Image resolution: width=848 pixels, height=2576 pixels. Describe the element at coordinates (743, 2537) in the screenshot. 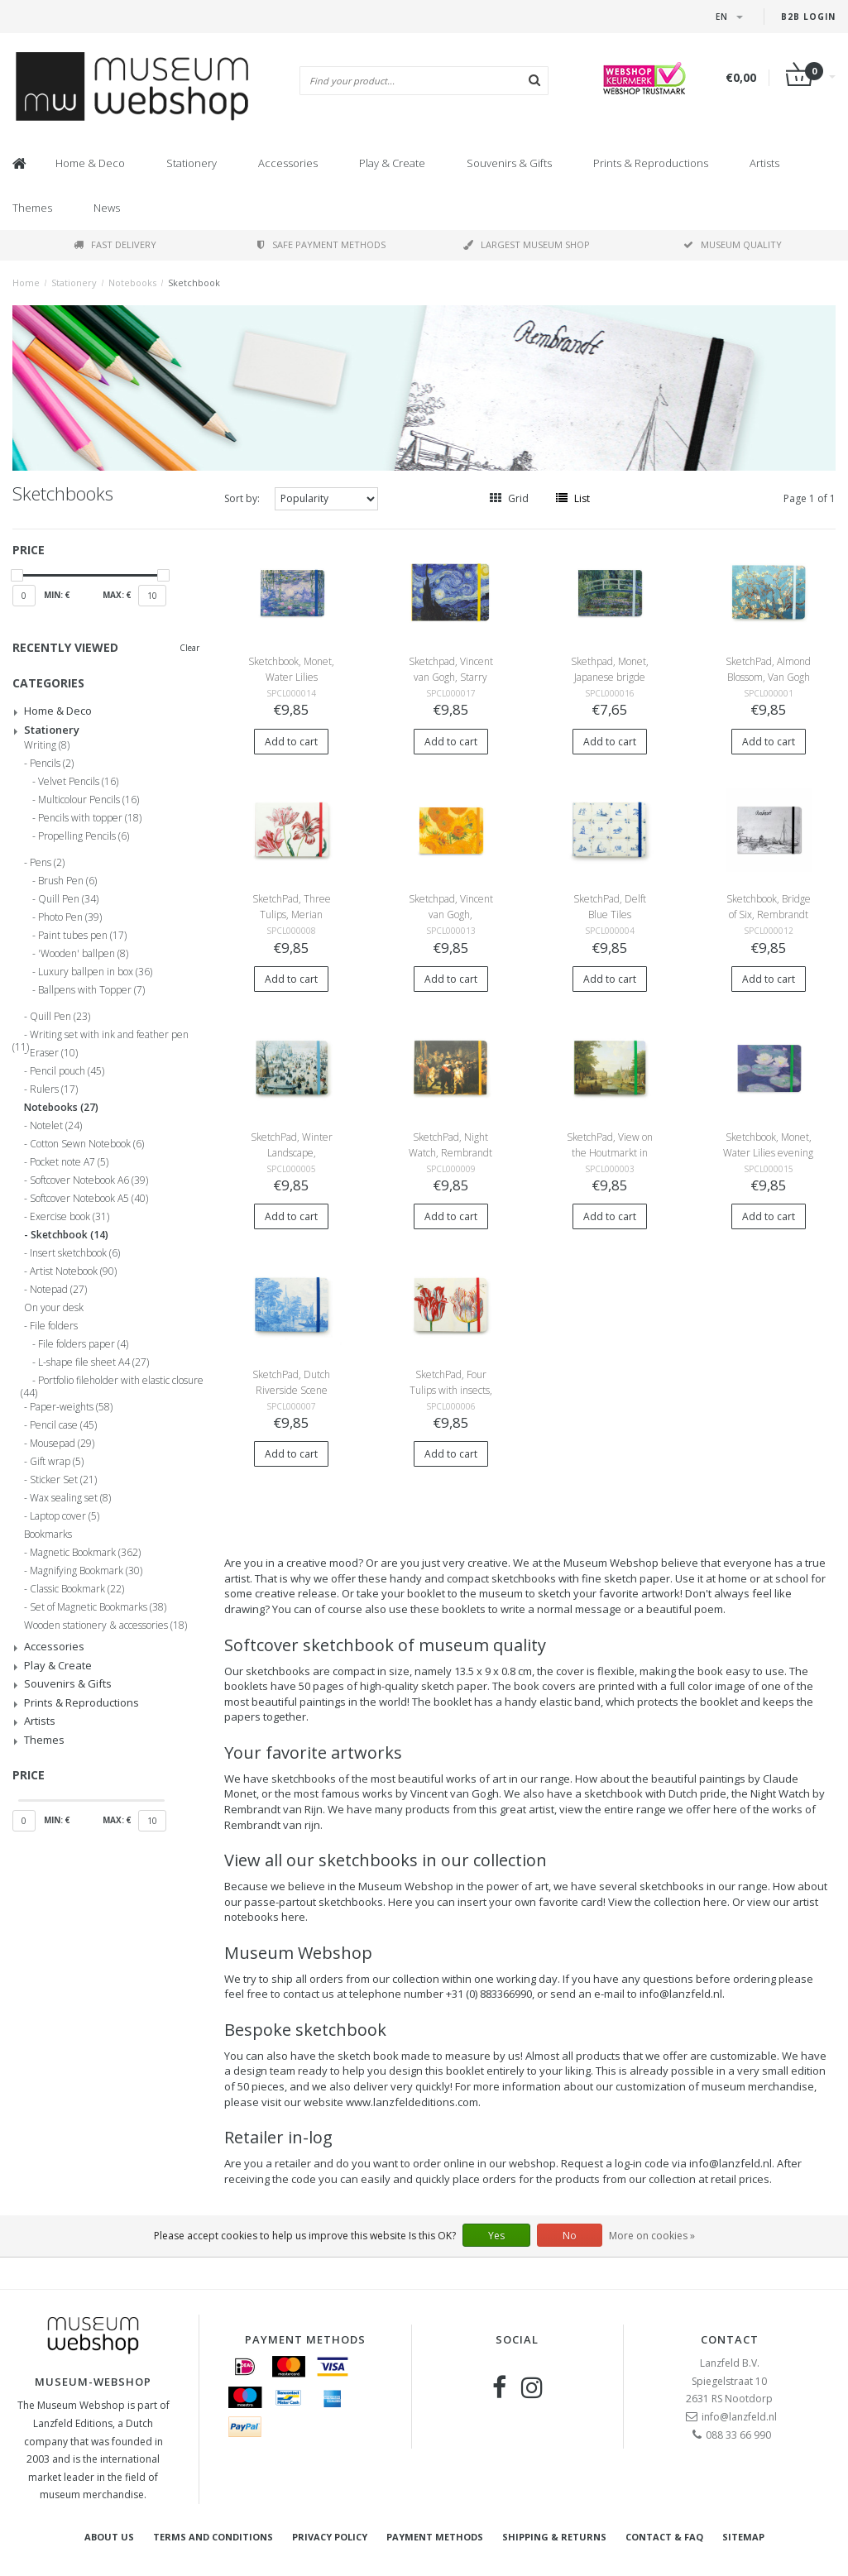

I see `Sitemap` at that location.